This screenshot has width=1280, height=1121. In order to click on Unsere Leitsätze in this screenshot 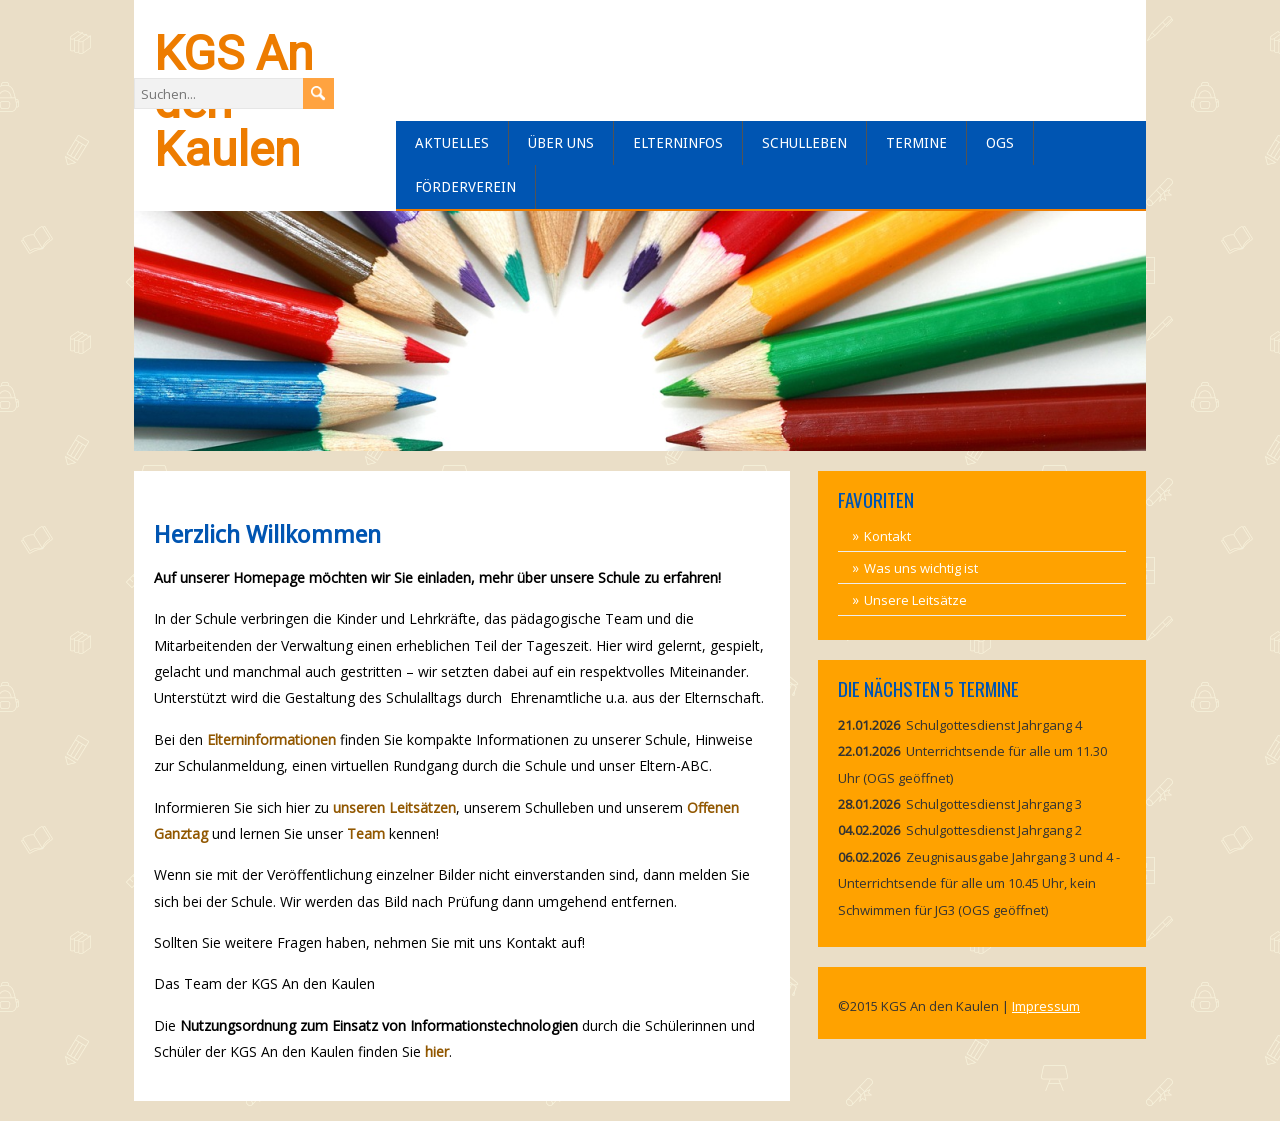, I will do `click(915, 600)`.